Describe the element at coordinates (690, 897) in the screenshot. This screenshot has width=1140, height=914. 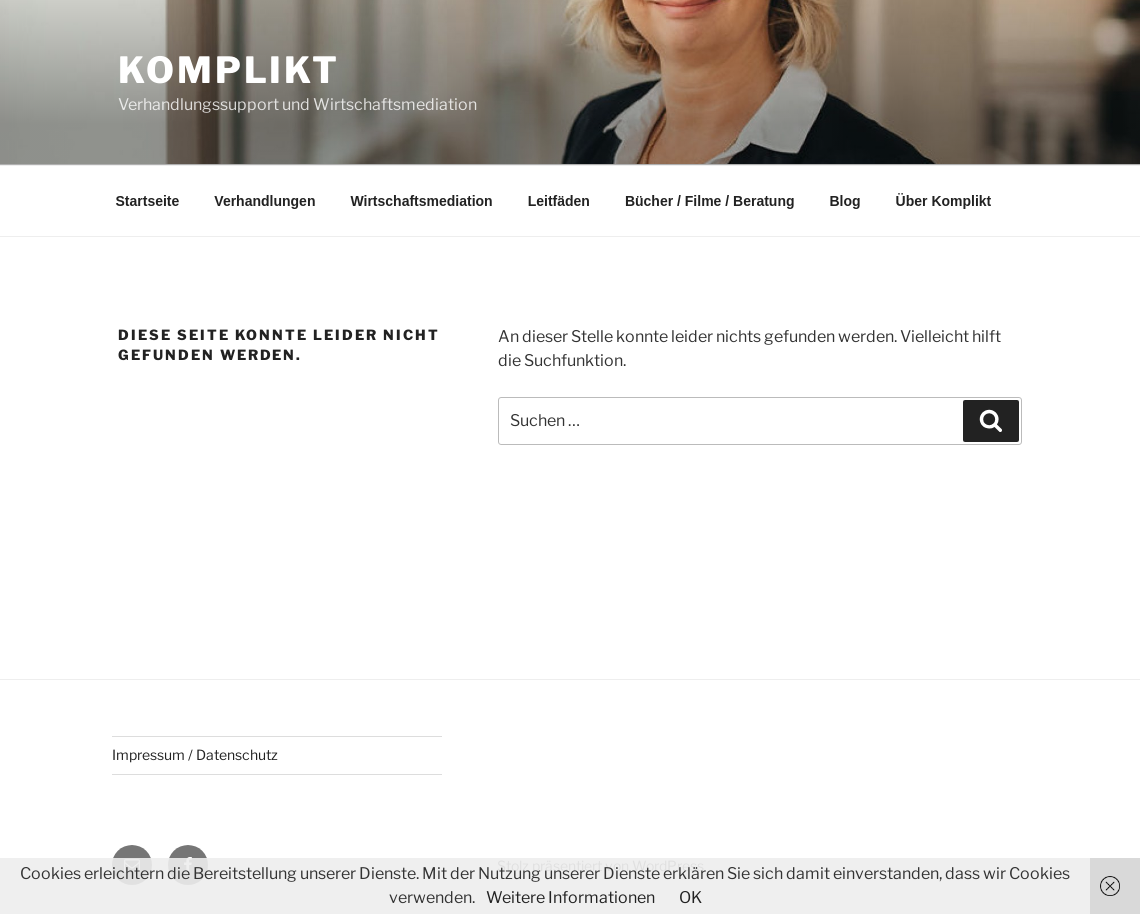
I see `OK` at that location.